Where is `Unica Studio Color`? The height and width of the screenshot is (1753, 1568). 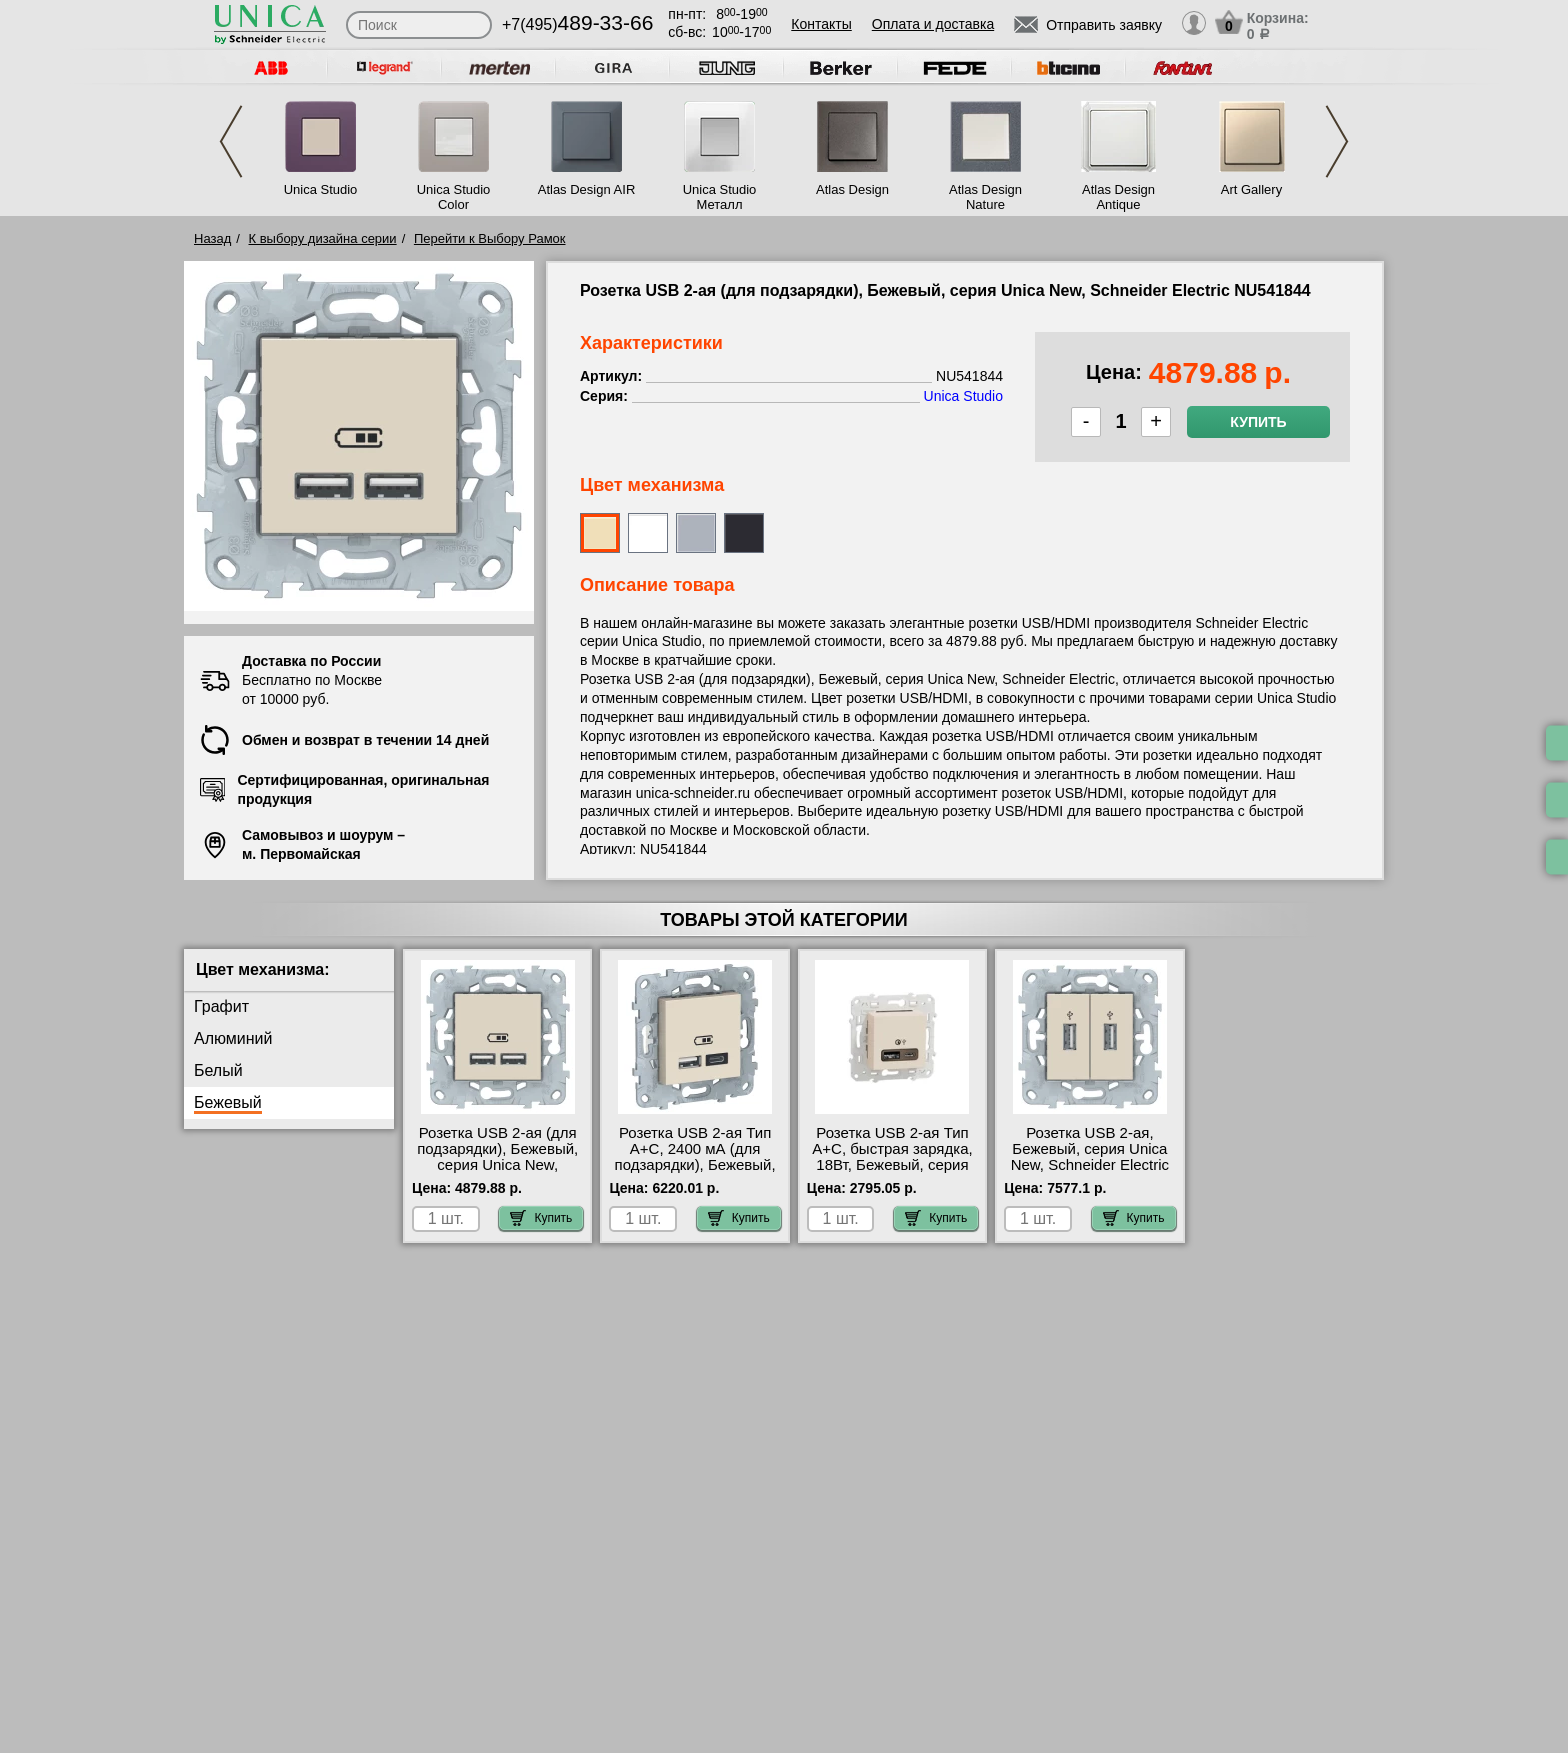
Unica Studio Color is located at coordinates (454, 197).